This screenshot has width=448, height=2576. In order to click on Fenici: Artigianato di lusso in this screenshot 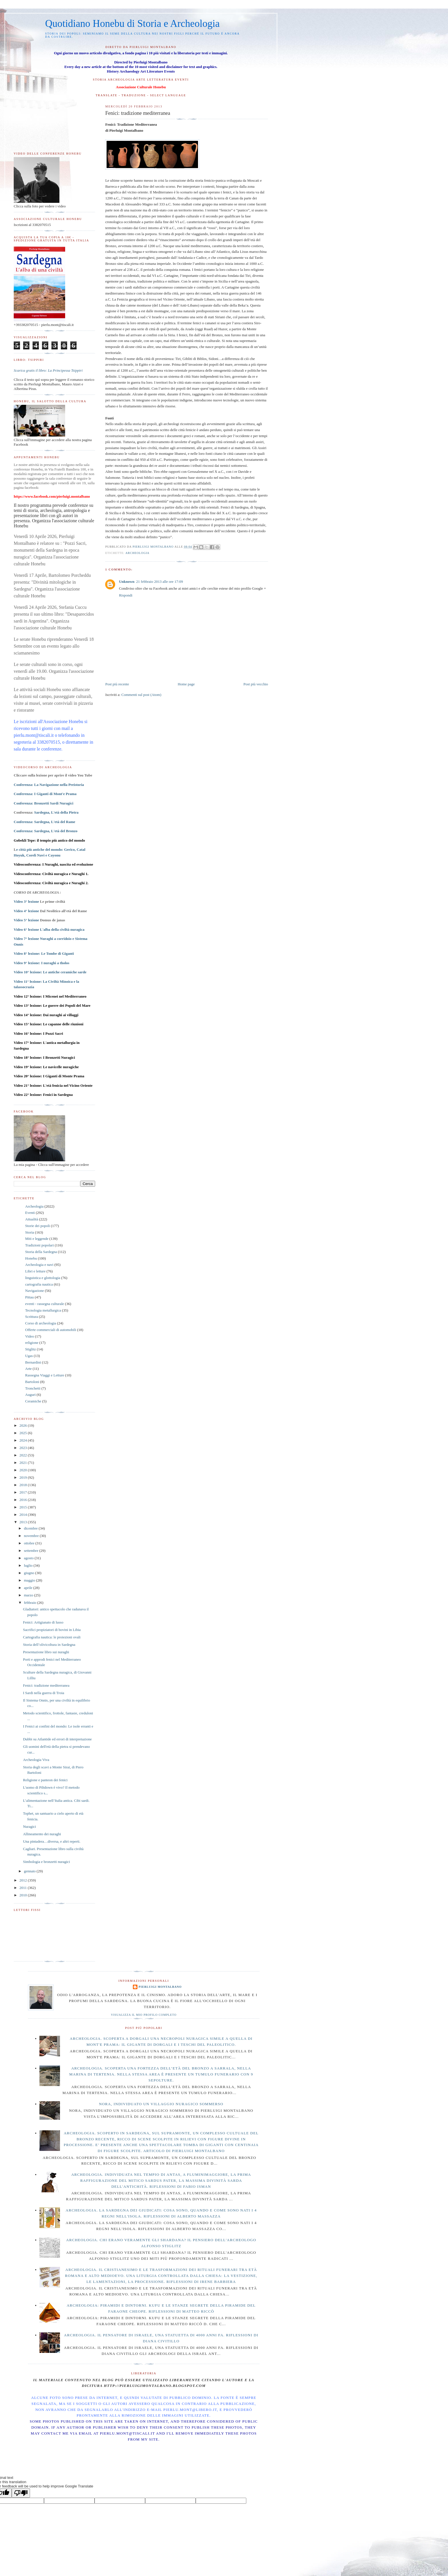, I will do `click(43, 1622)`.